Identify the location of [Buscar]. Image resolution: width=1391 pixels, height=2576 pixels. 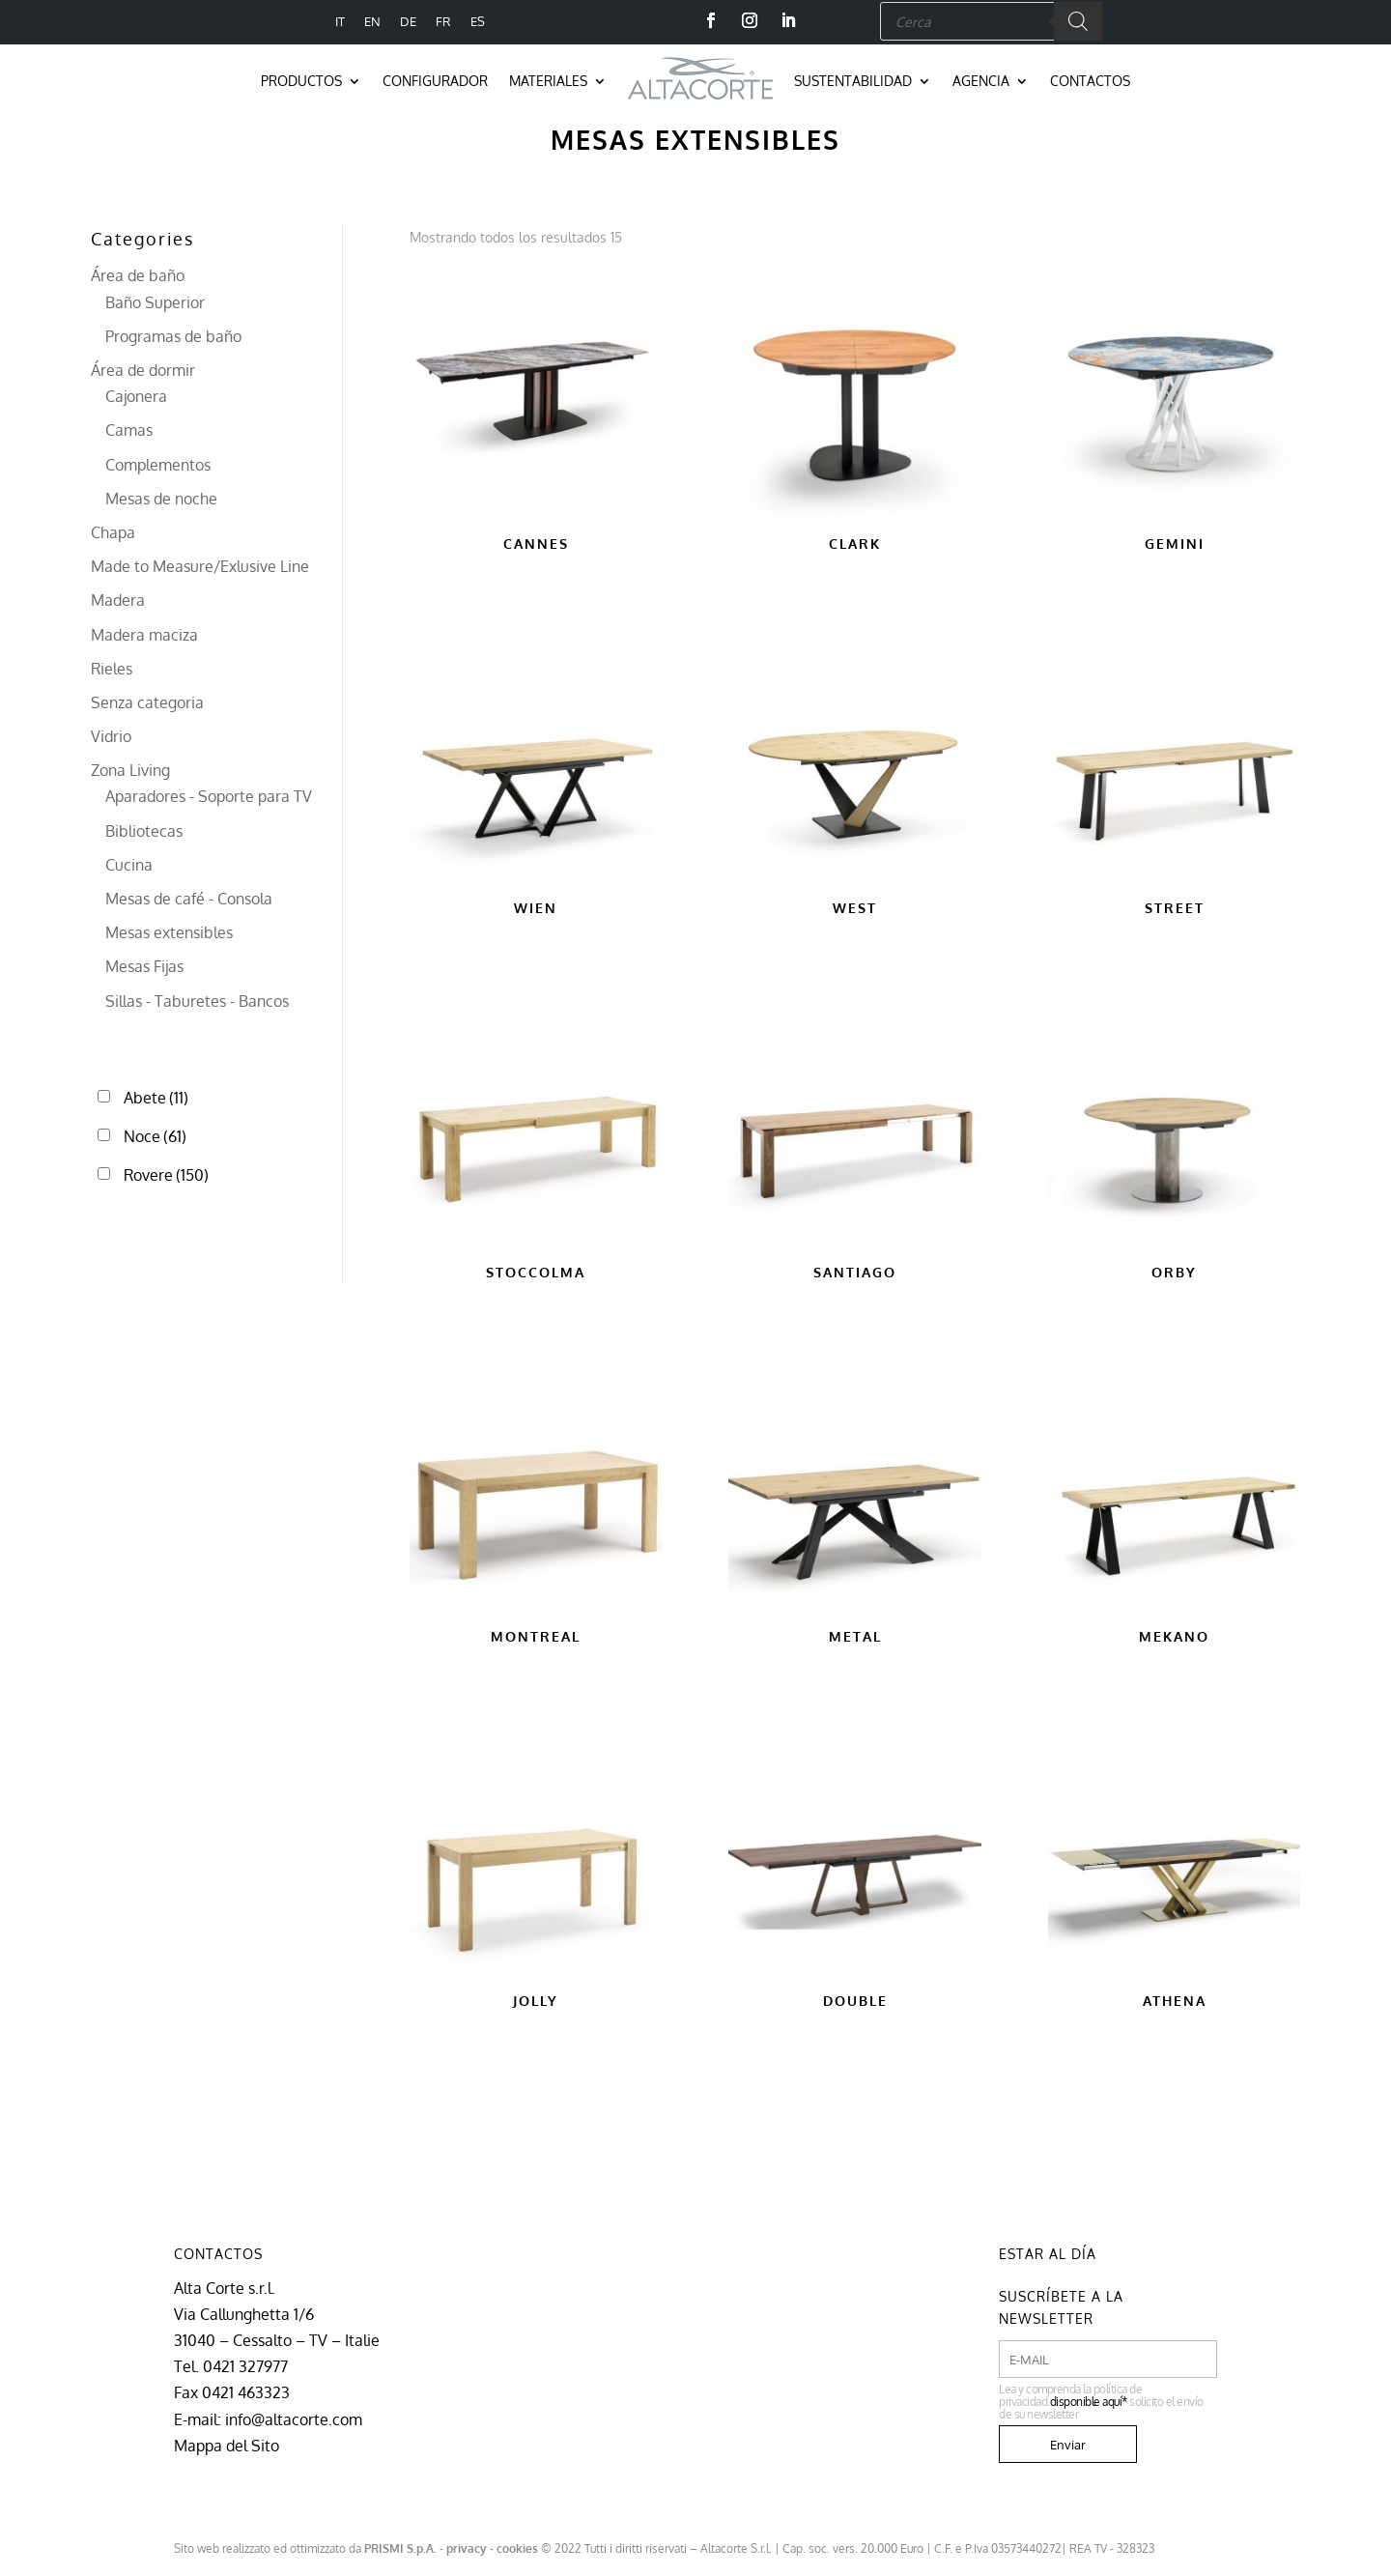
(1078, 21).